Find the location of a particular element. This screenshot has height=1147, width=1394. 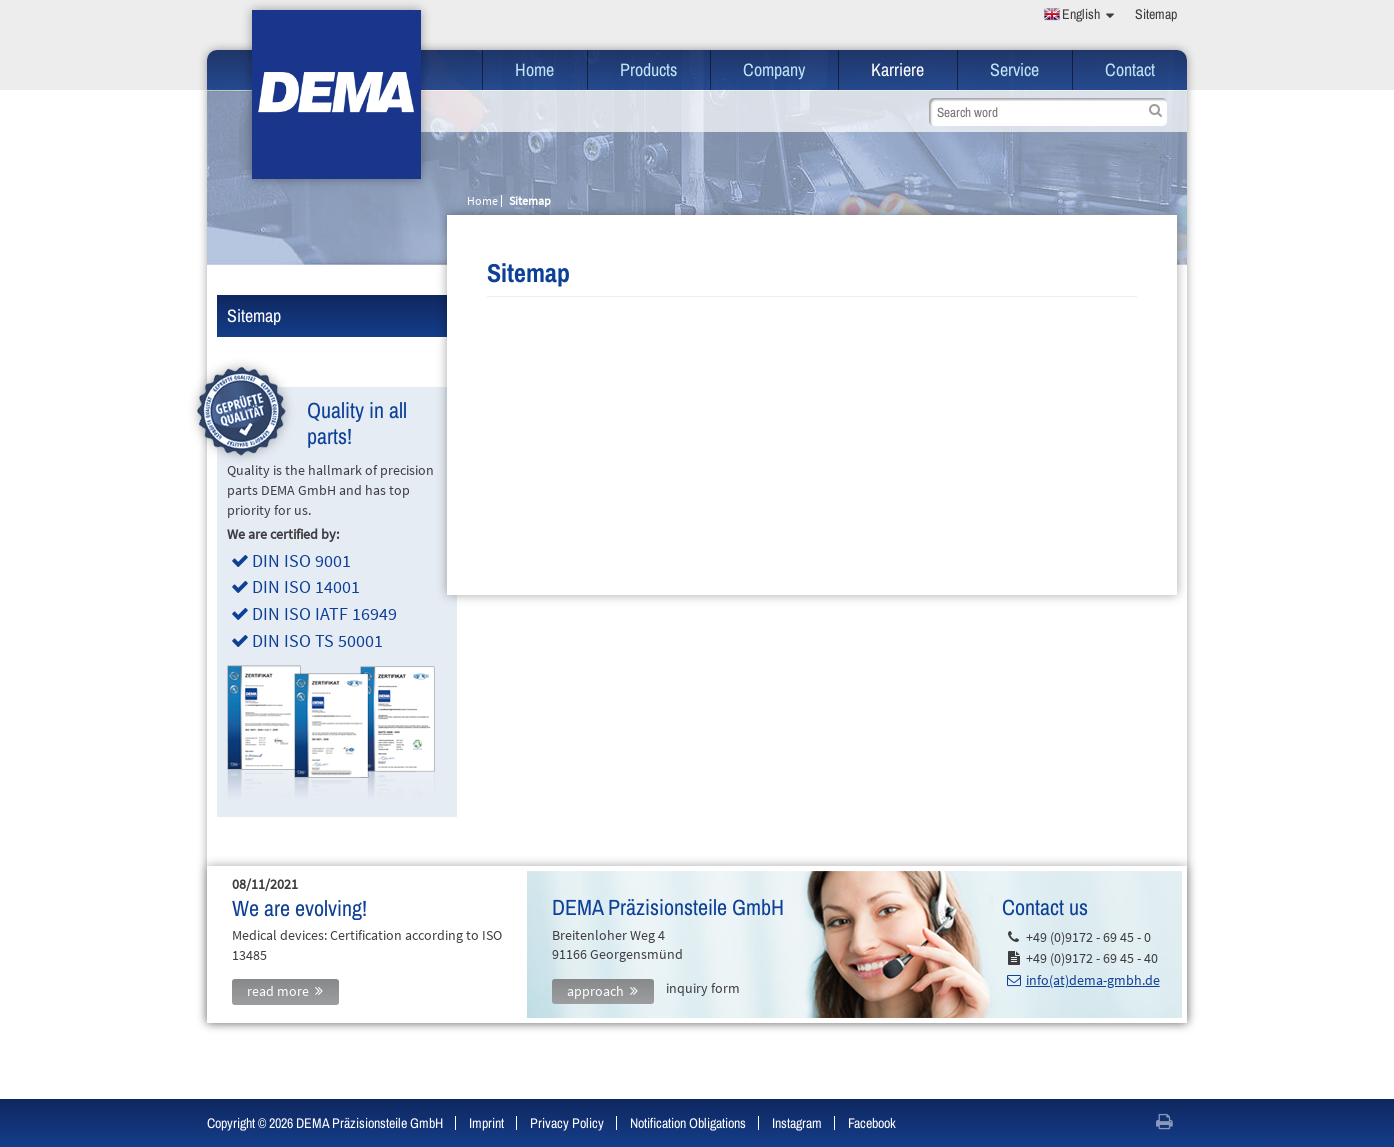

Sitemap is located at coordinates (1156, 14).